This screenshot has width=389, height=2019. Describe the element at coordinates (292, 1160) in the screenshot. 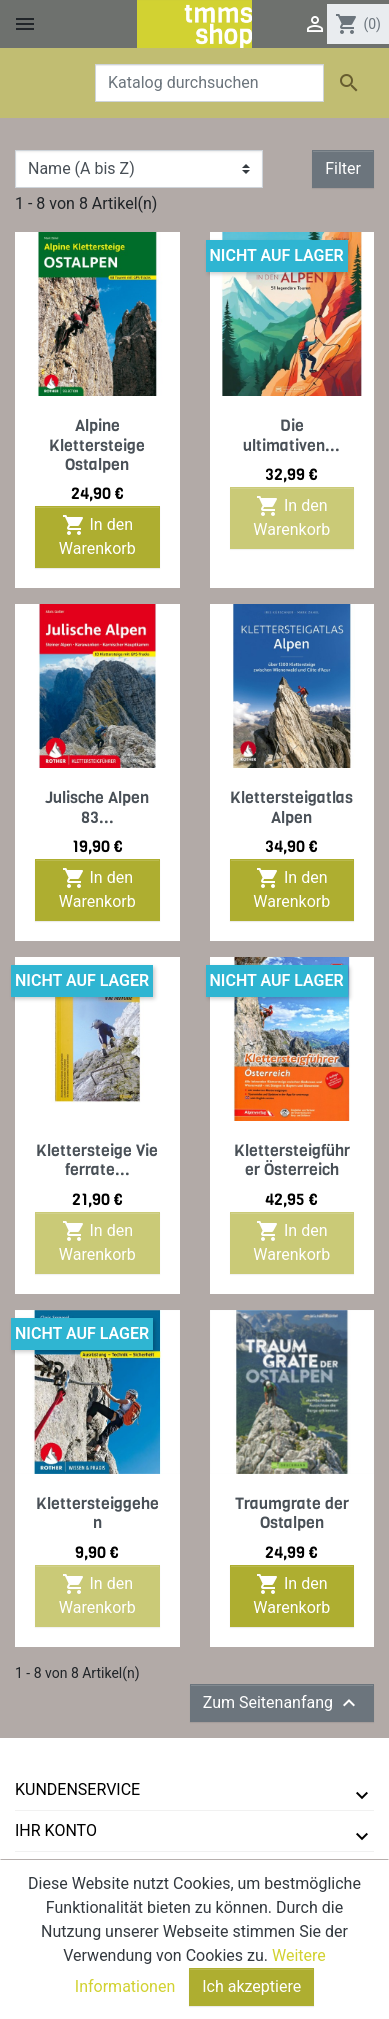

I see `Klettersteigführer Österreich` at that location.